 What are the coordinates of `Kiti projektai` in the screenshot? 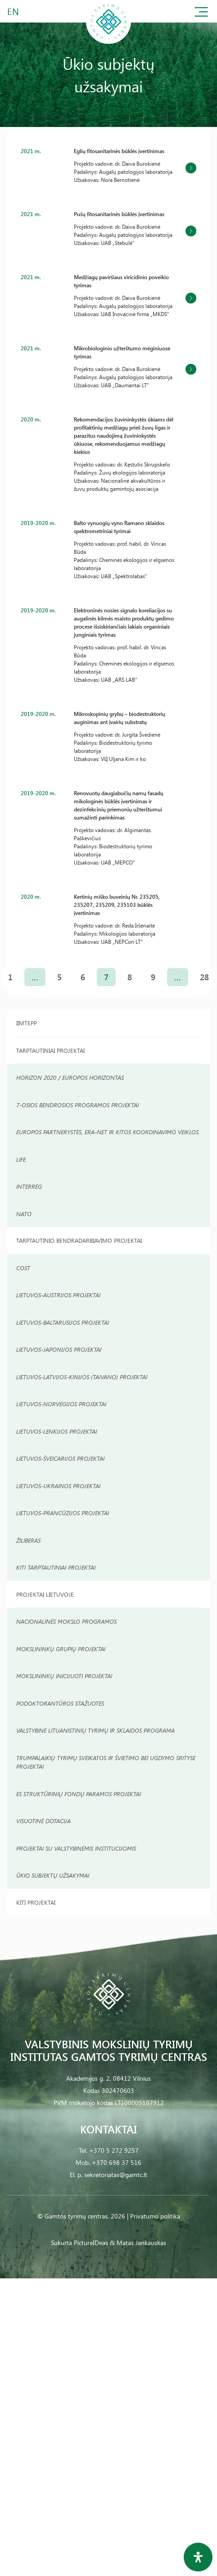 It's located at (35, 1902).